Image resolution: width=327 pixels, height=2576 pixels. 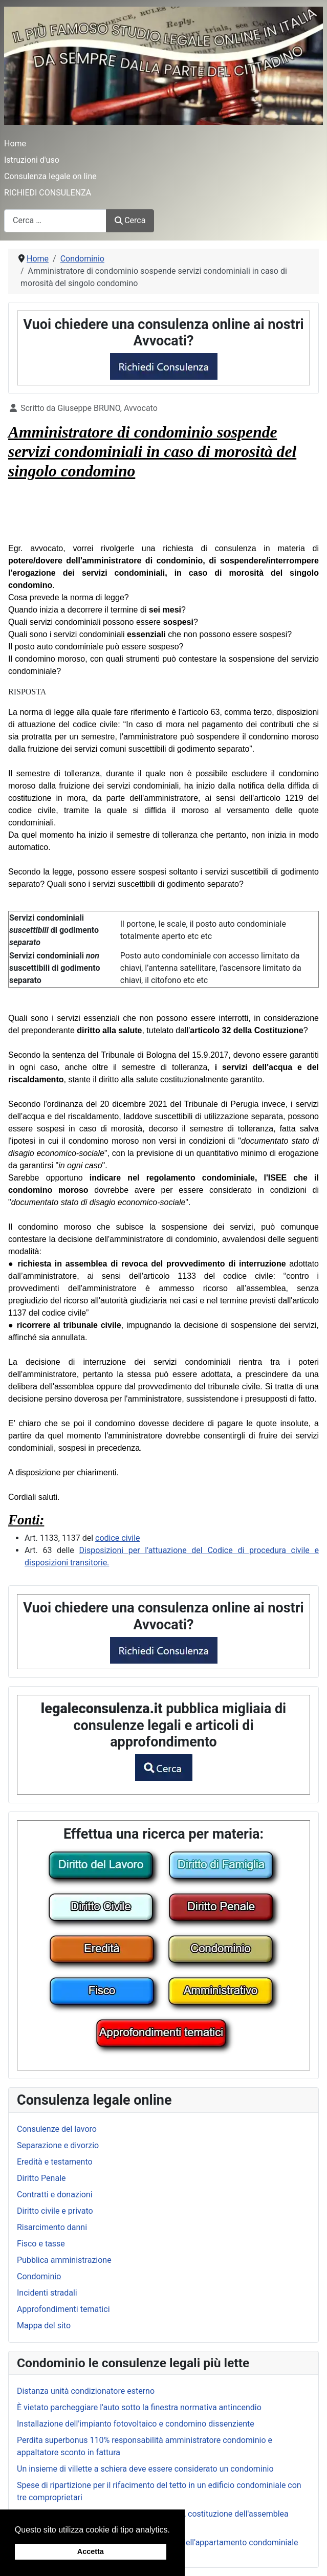 I want to click on codice civile, so click(x=117, y=1538).